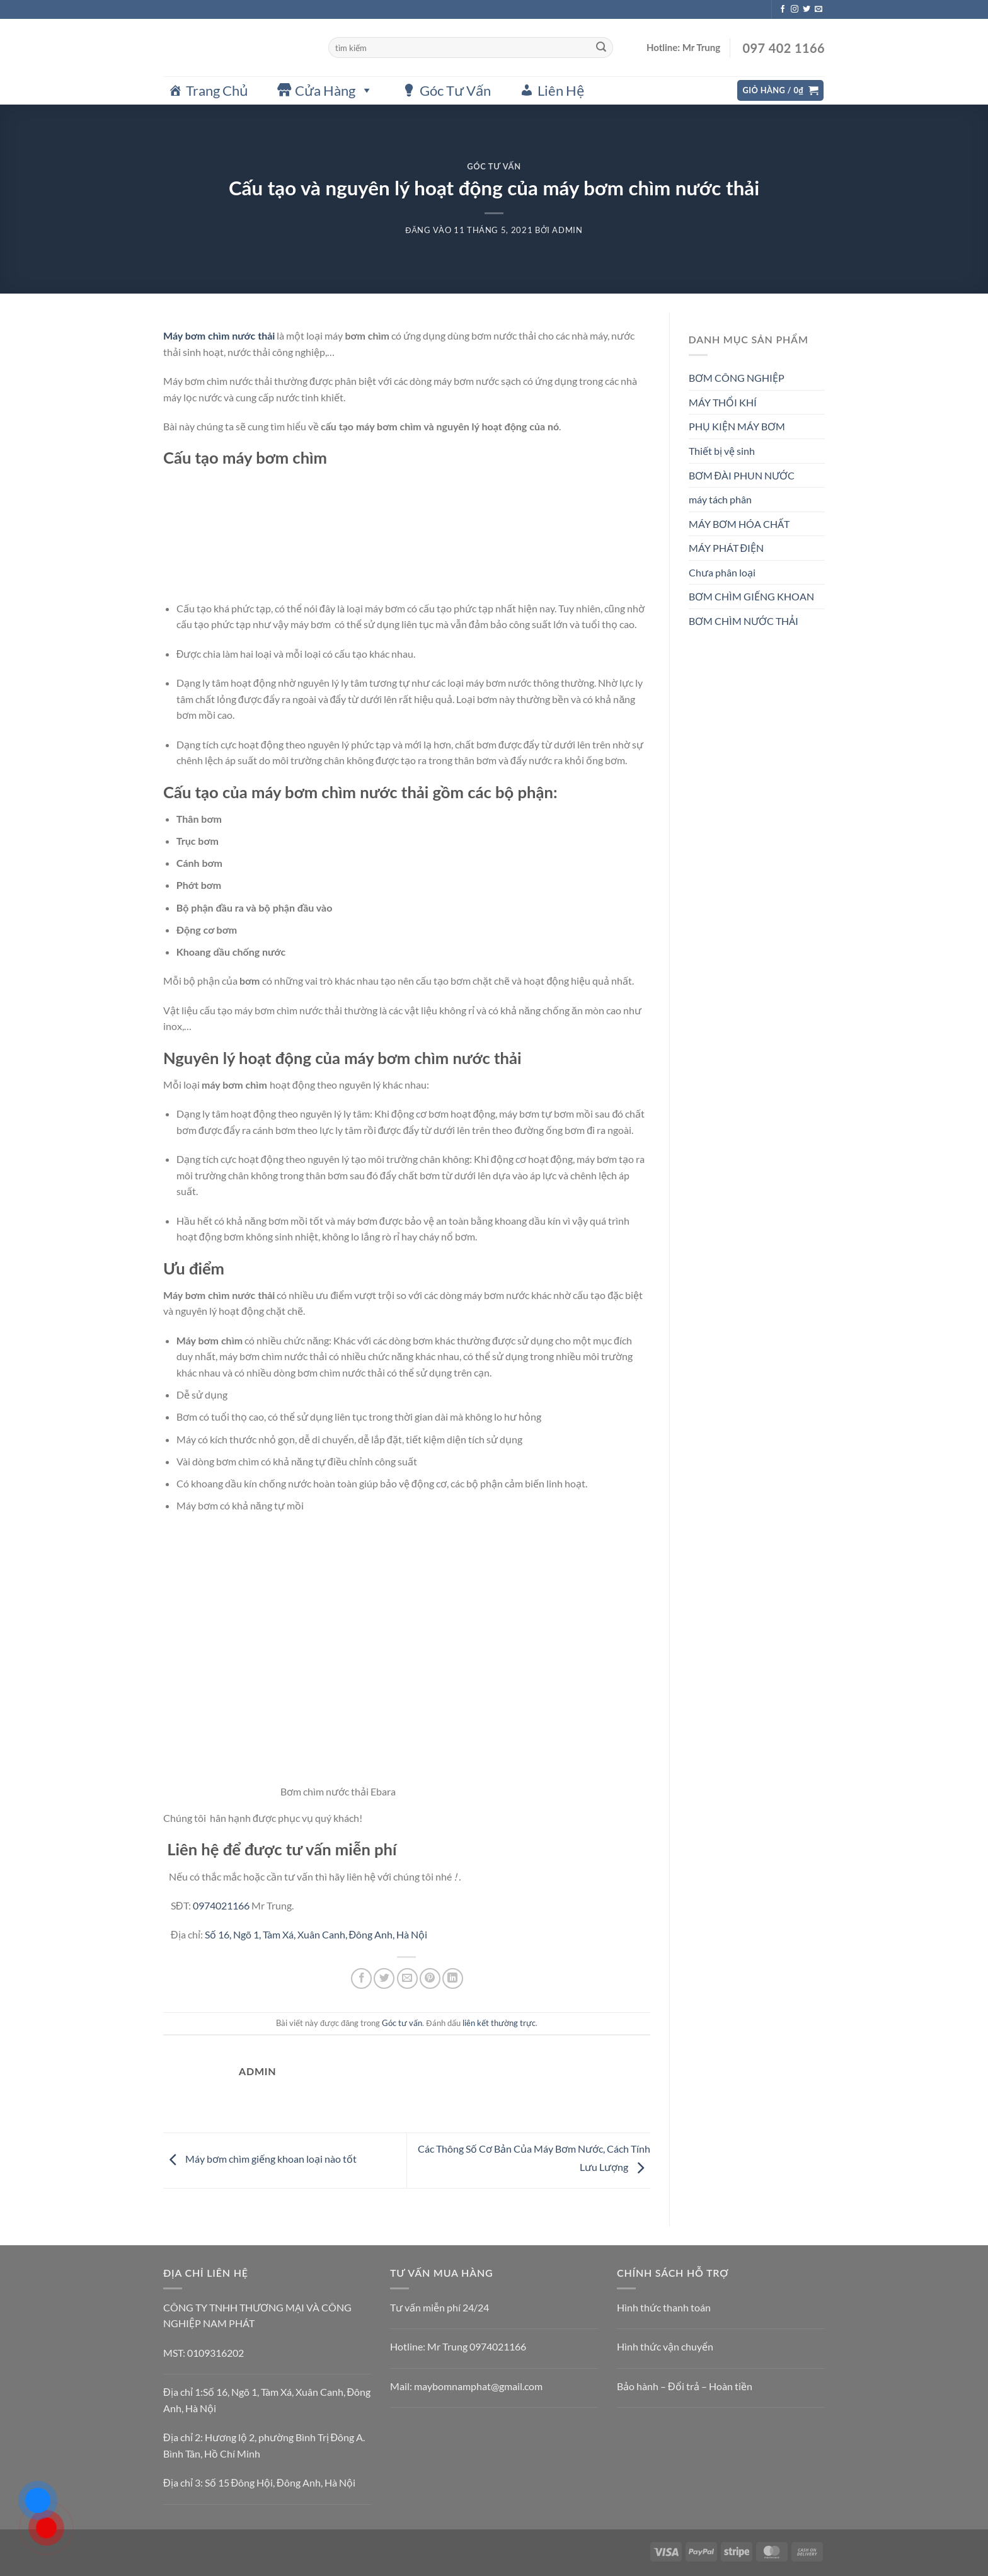  I want to click on admin, so click(567, 230).